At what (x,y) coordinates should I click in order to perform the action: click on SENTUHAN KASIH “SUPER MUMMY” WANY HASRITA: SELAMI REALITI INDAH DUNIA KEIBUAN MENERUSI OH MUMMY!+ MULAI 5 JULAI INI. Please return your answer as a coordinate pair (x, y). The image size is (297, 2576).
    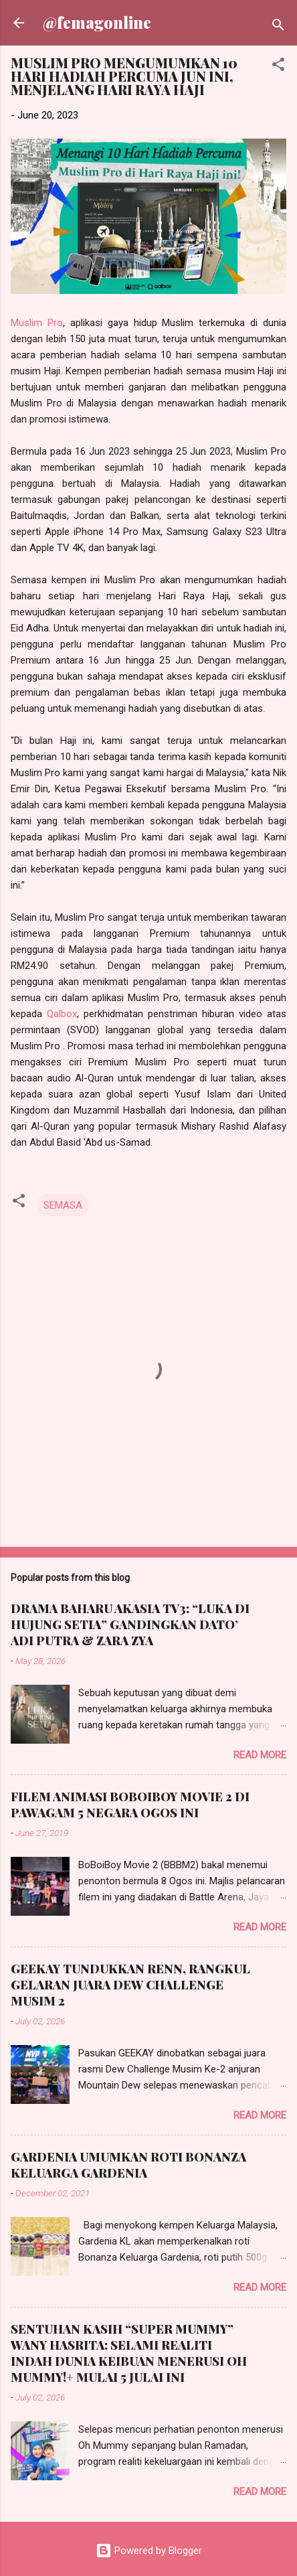
    Looking at the image, I should click on (129, 2353).